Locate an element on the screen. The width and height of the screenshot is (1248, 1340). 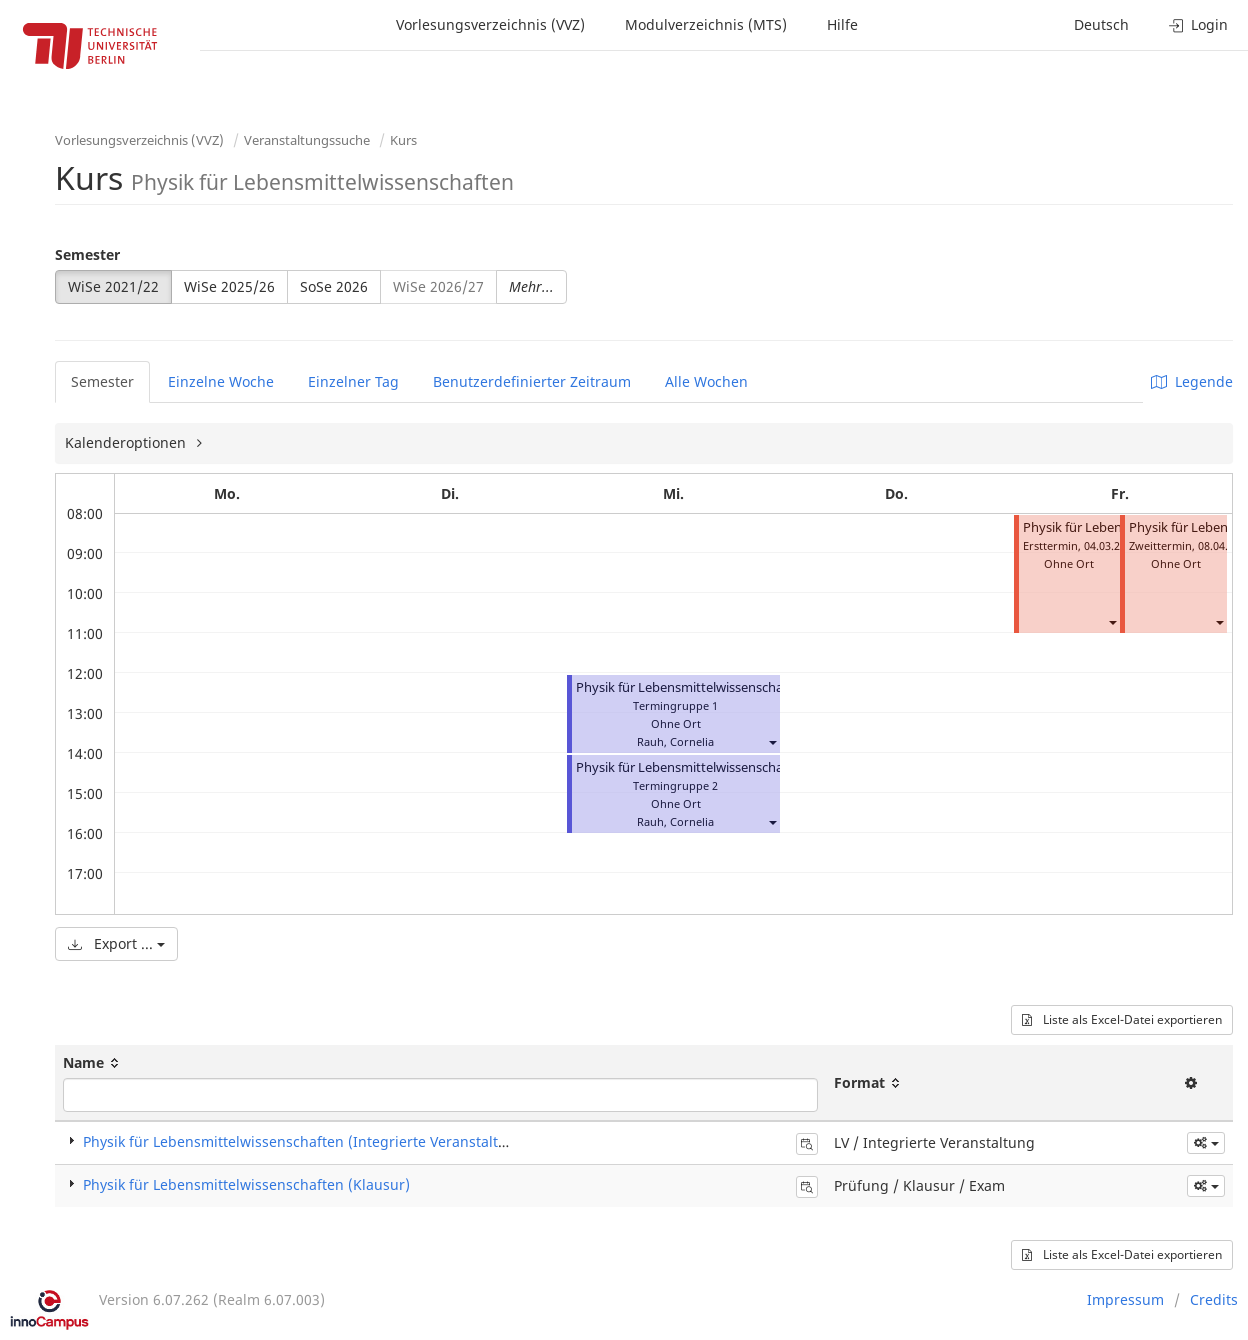
Kurs is located at coordinates (403, 140).